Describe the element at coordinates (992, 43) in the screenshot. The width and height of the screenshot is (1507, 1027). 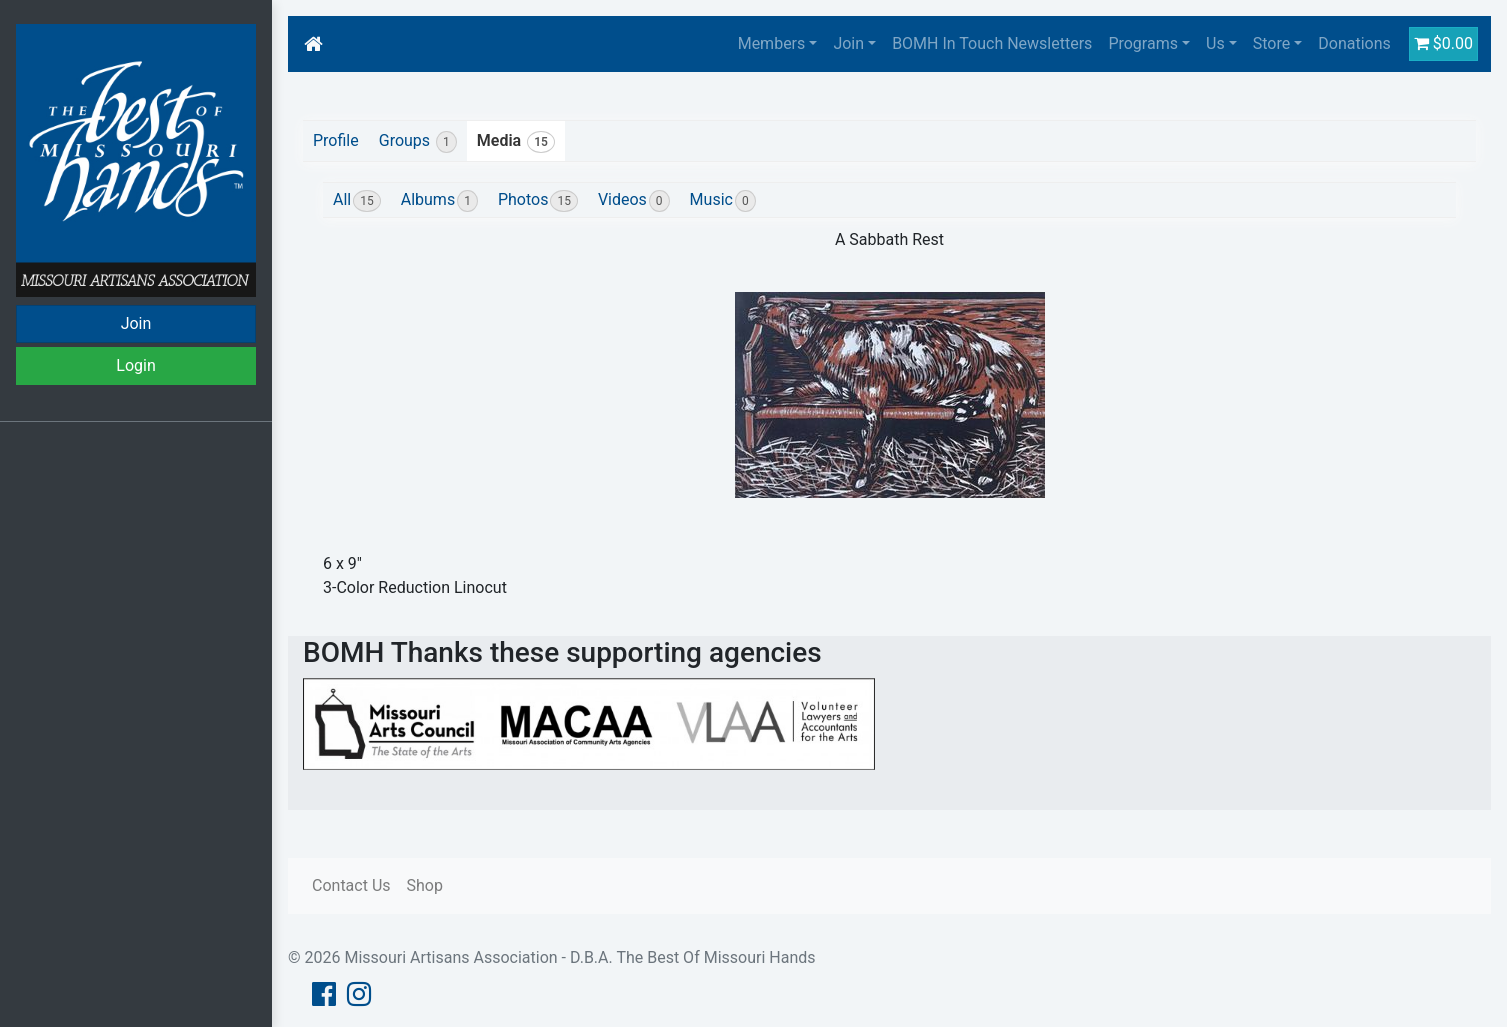
I see `BOMH In Touch Newsletters` at that location.